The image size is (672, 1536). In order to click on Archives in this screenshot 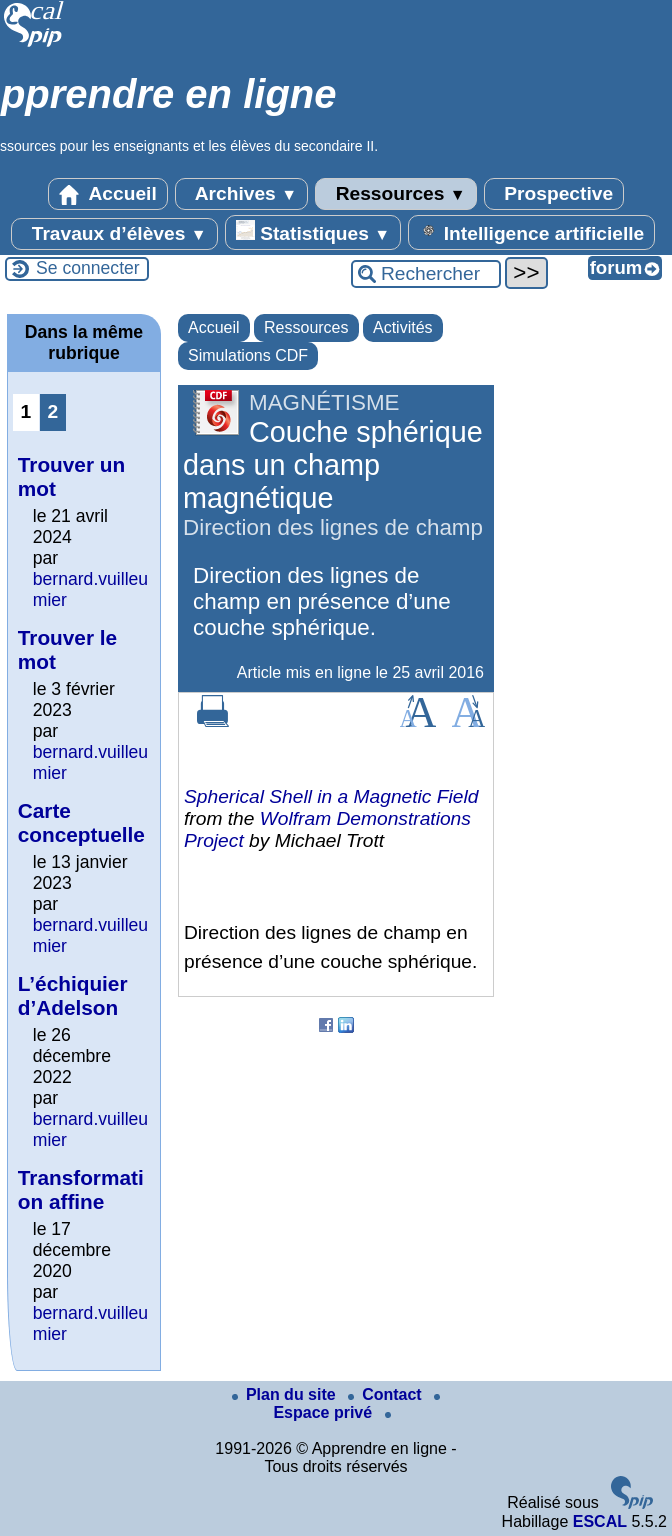, I will do `click(241, 194)`.